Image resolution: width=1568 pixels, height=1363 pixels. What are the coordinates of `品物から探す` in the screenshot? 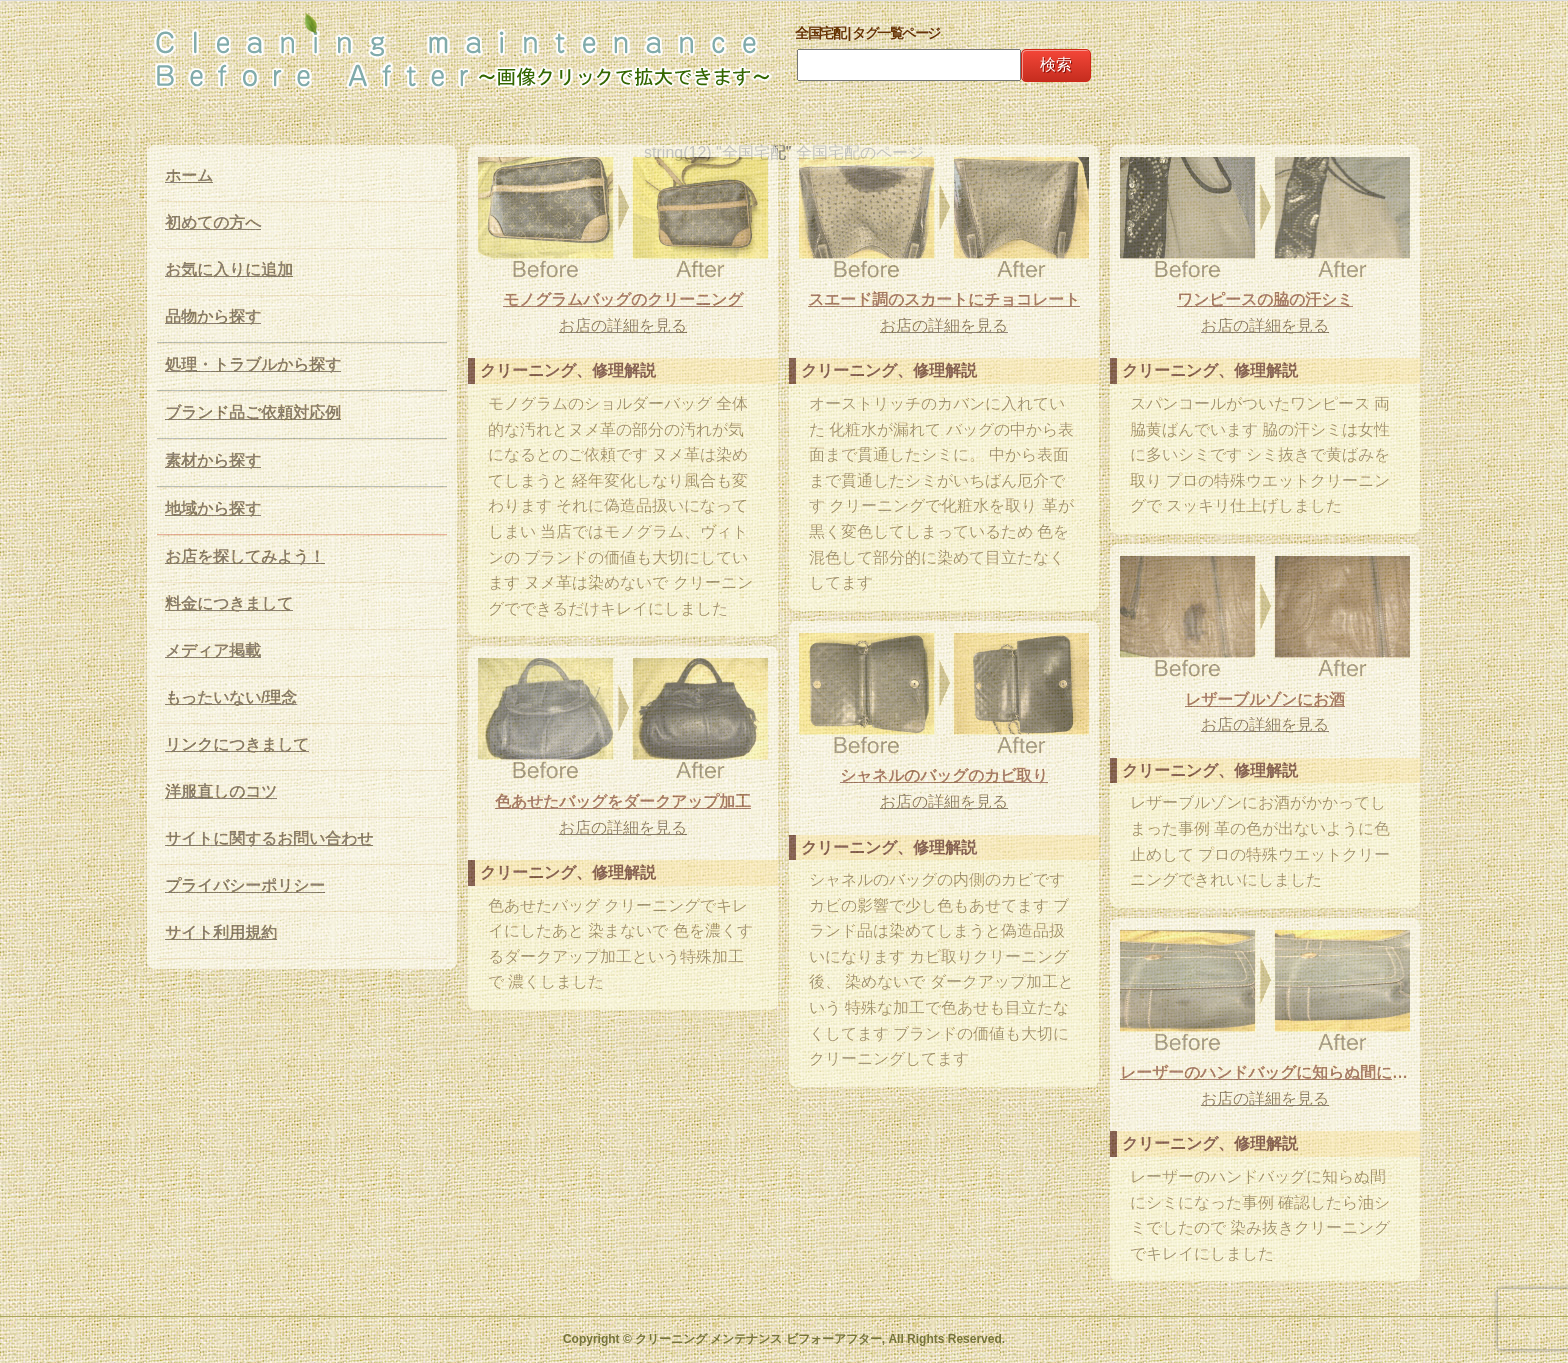 It's located at (213, 316).